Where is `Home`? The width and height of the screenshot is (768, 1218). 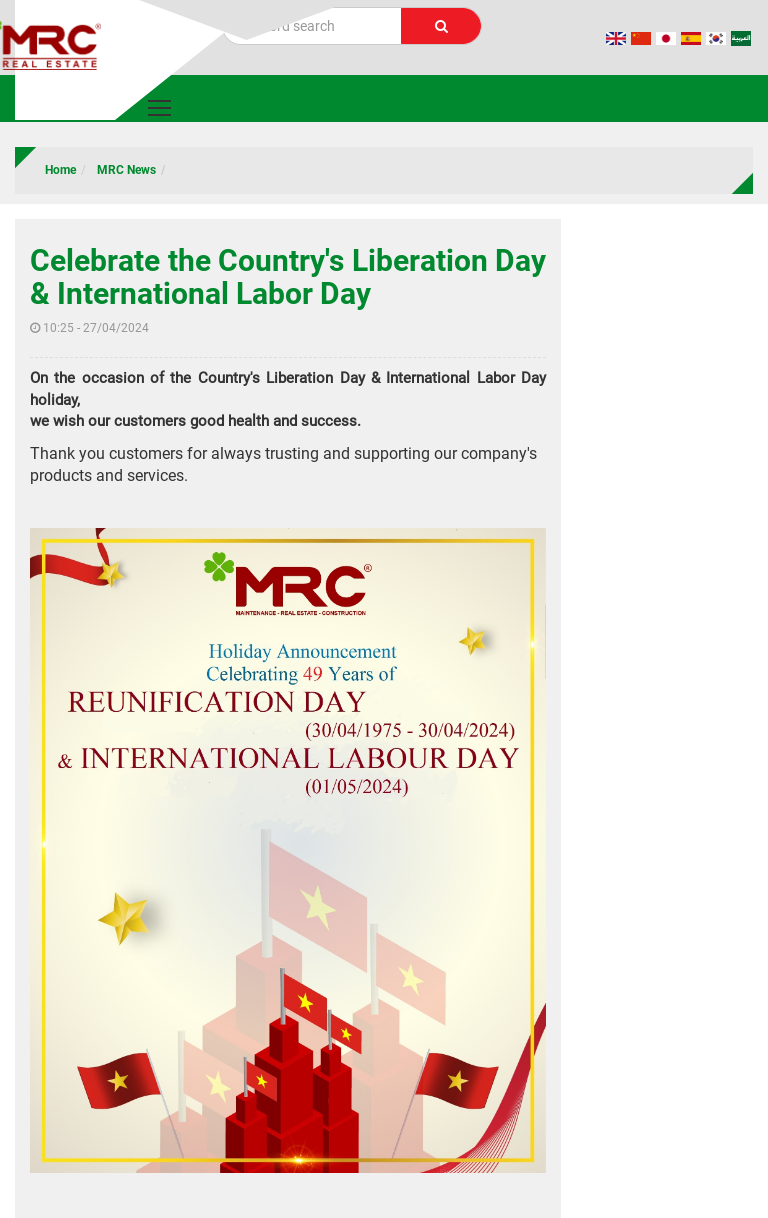 Home is located at coordinates (60, 170).